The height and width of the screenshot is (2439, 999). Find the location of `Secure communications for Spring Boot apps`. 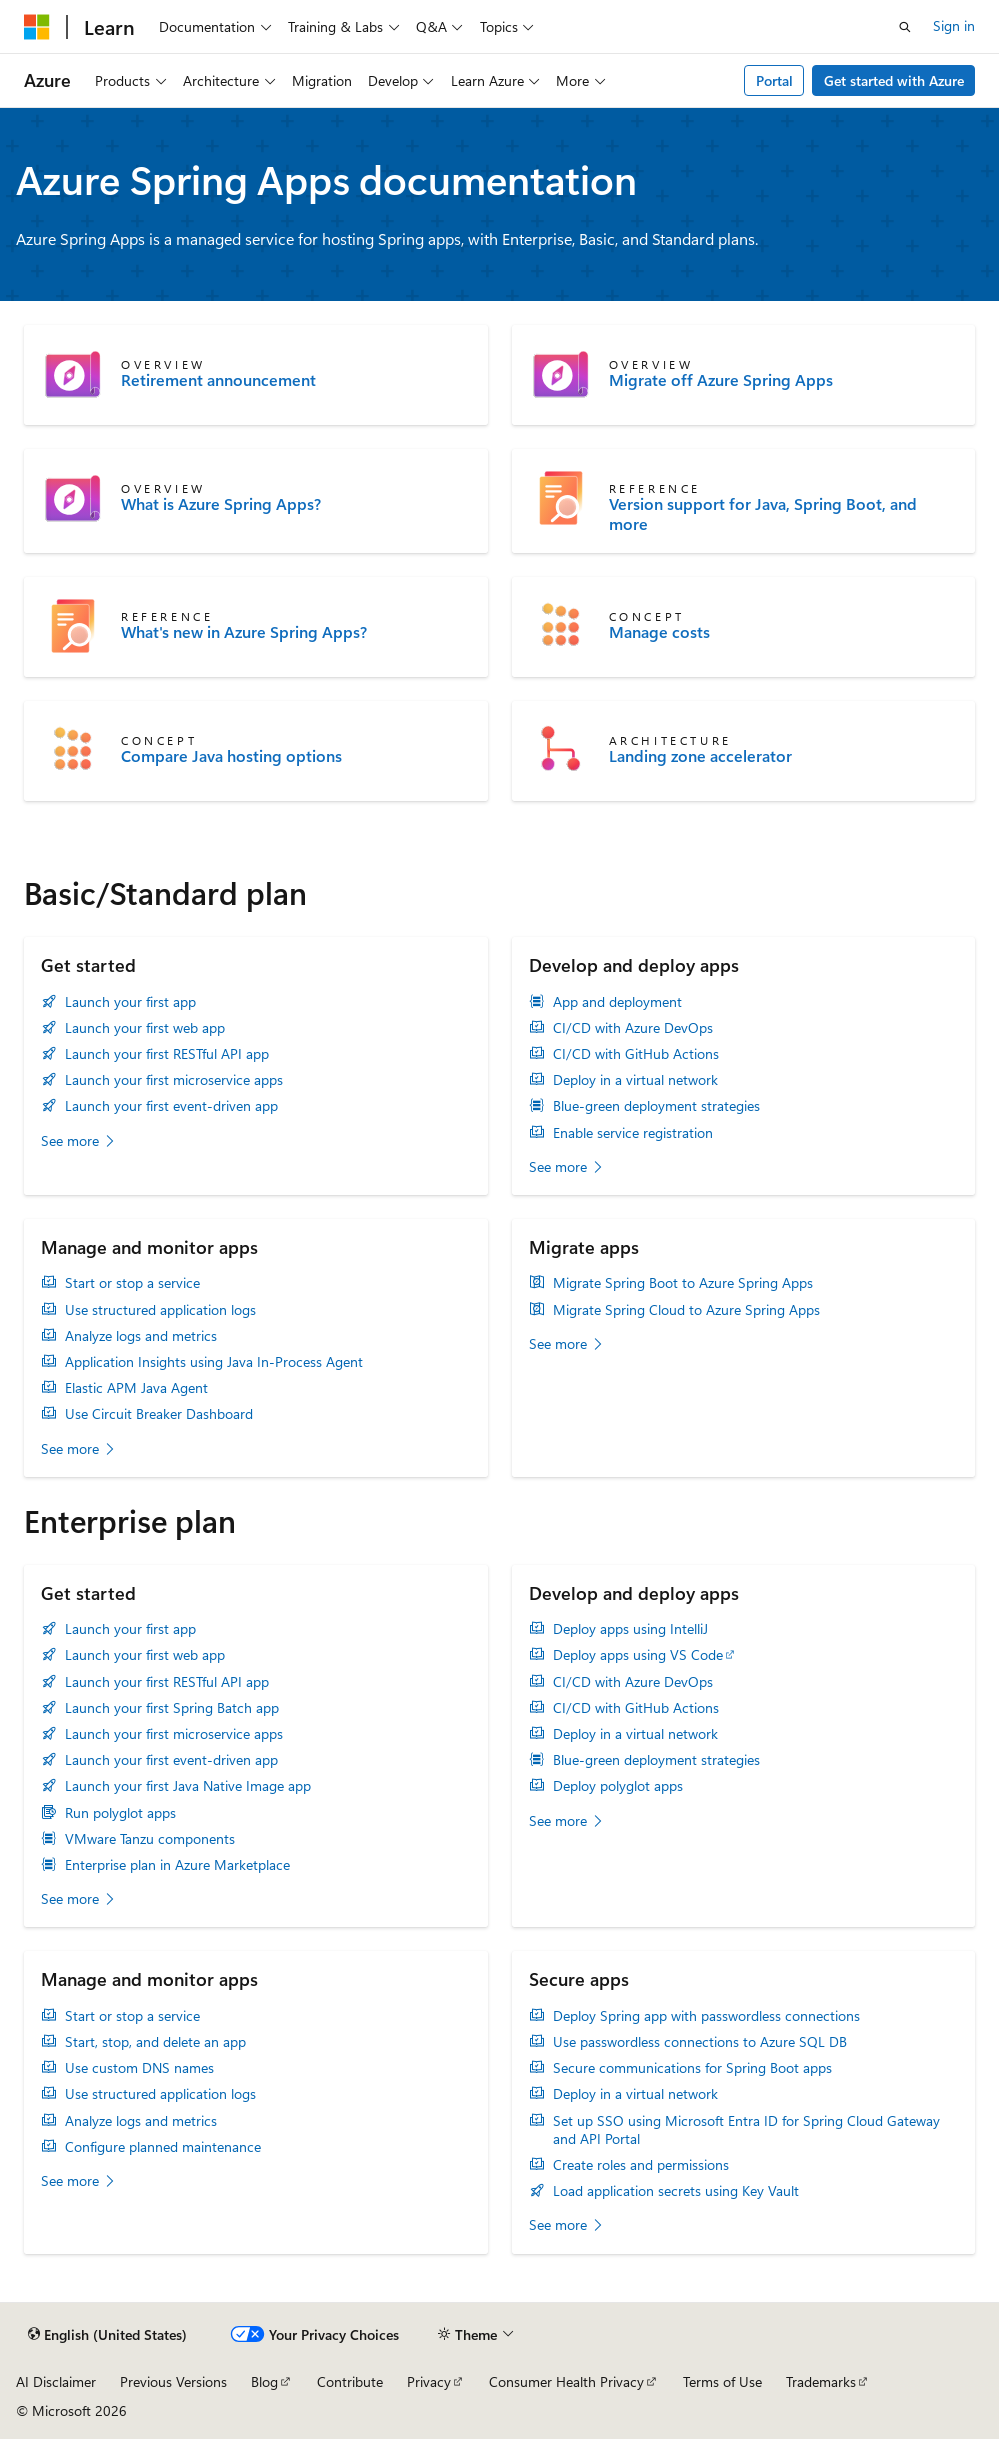

Secure communications for Spring Boot apps is located at coordinates (692, 2068).